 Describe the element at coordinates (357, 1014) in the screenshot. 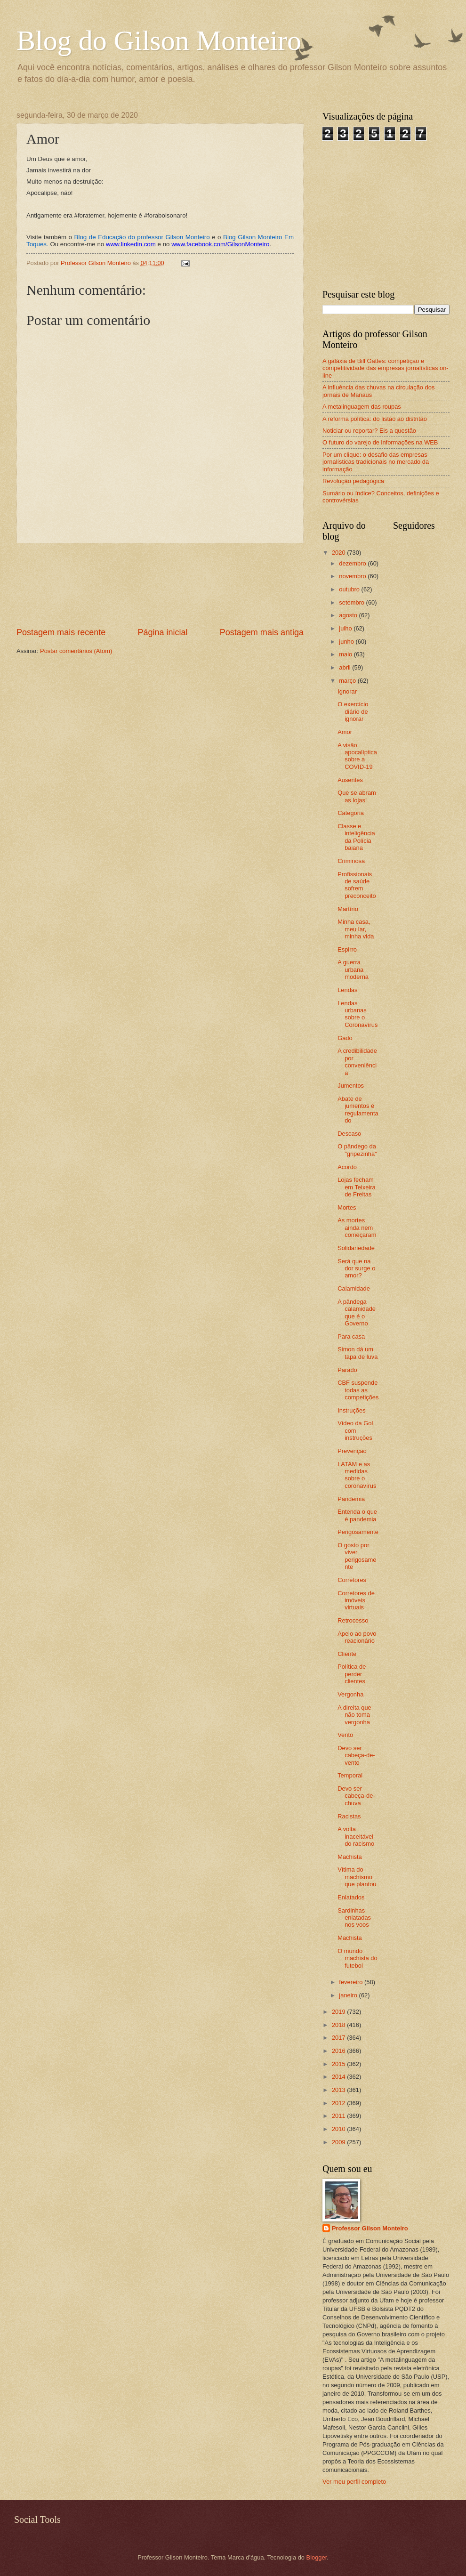

I see `Lendas urbanas sobre o Coronavírus` at that location.